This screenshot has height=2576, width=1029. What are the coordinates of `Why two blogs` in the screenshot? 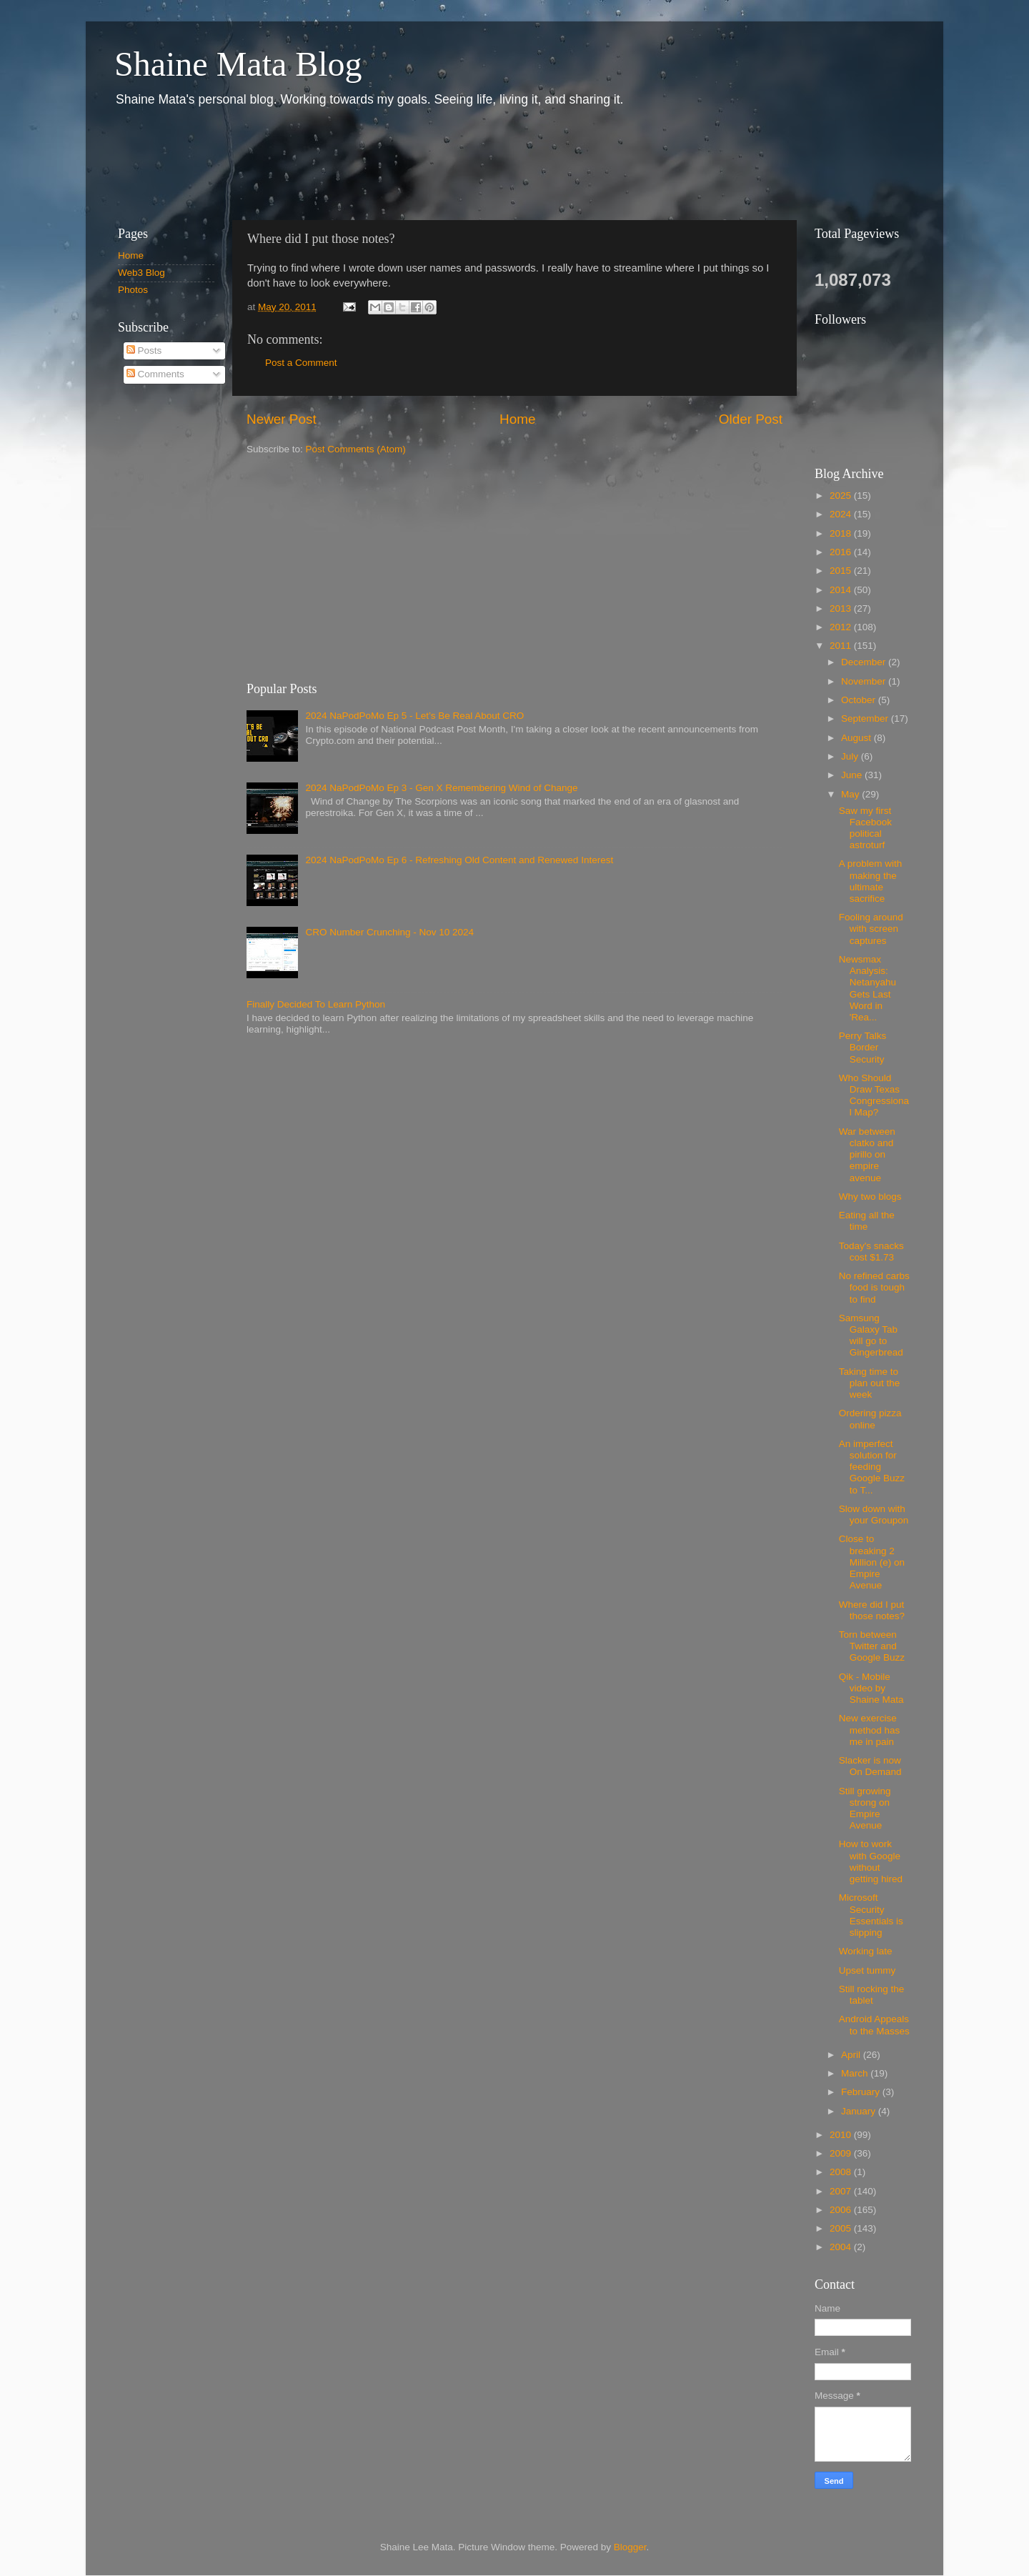 It's located at (870, 1196).